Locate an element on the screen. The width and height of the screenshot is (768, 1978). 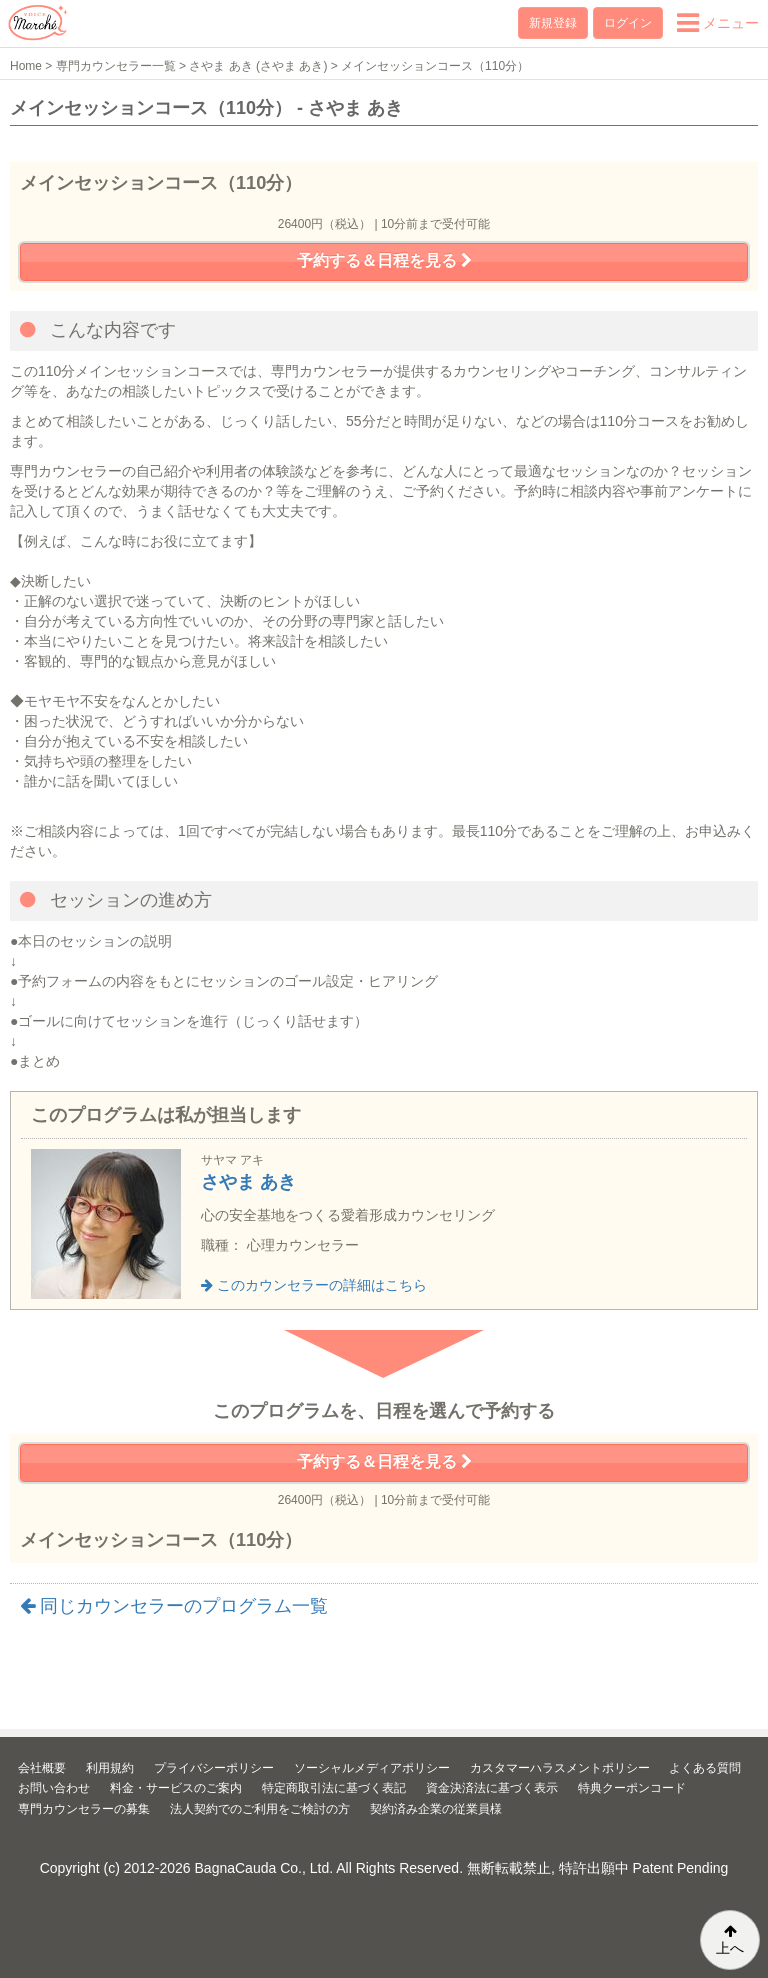
ログイン is located at coordinates (628, 23).